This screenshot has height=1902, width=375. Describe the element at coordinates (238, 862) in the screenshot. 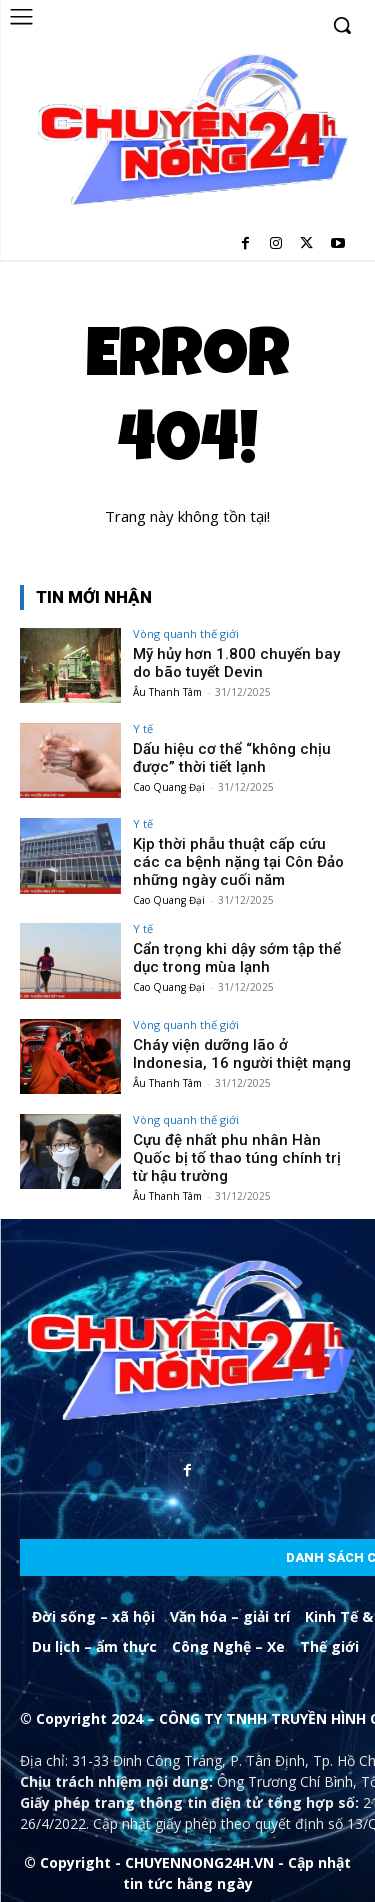

I see `Kịp thời phẫu thuật cấp cứu các ca bệnh nặng tại Côn Đảo những ngày cuối năm` at that location.